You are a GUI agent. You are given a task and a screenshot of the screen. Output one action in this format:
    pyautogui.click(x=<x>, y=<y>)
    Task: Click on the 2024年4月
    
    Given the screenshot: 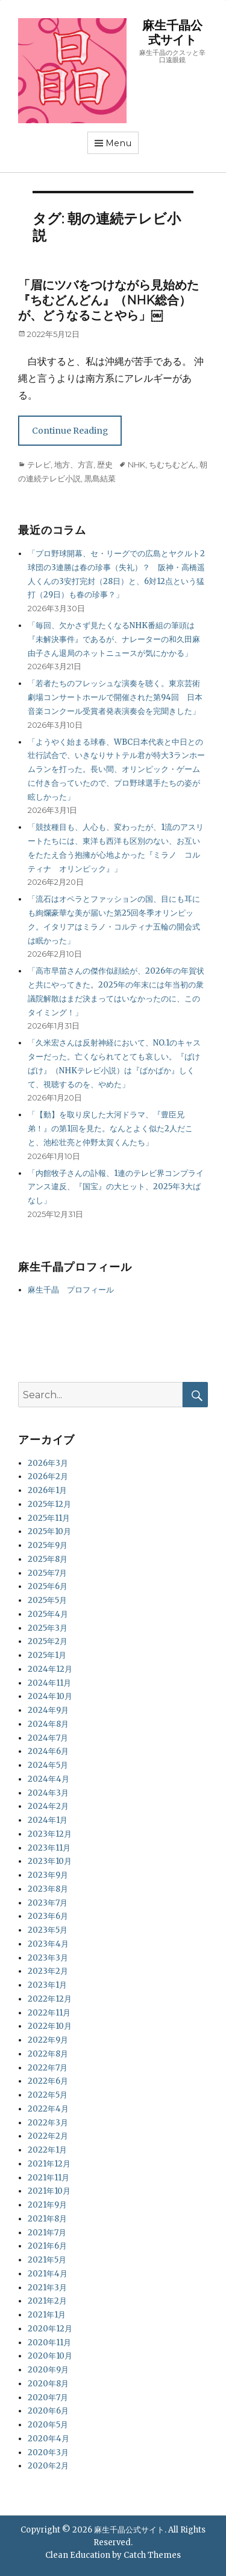 What is the action you would take?
    pyautogui.click(x=48, y=1779)
    